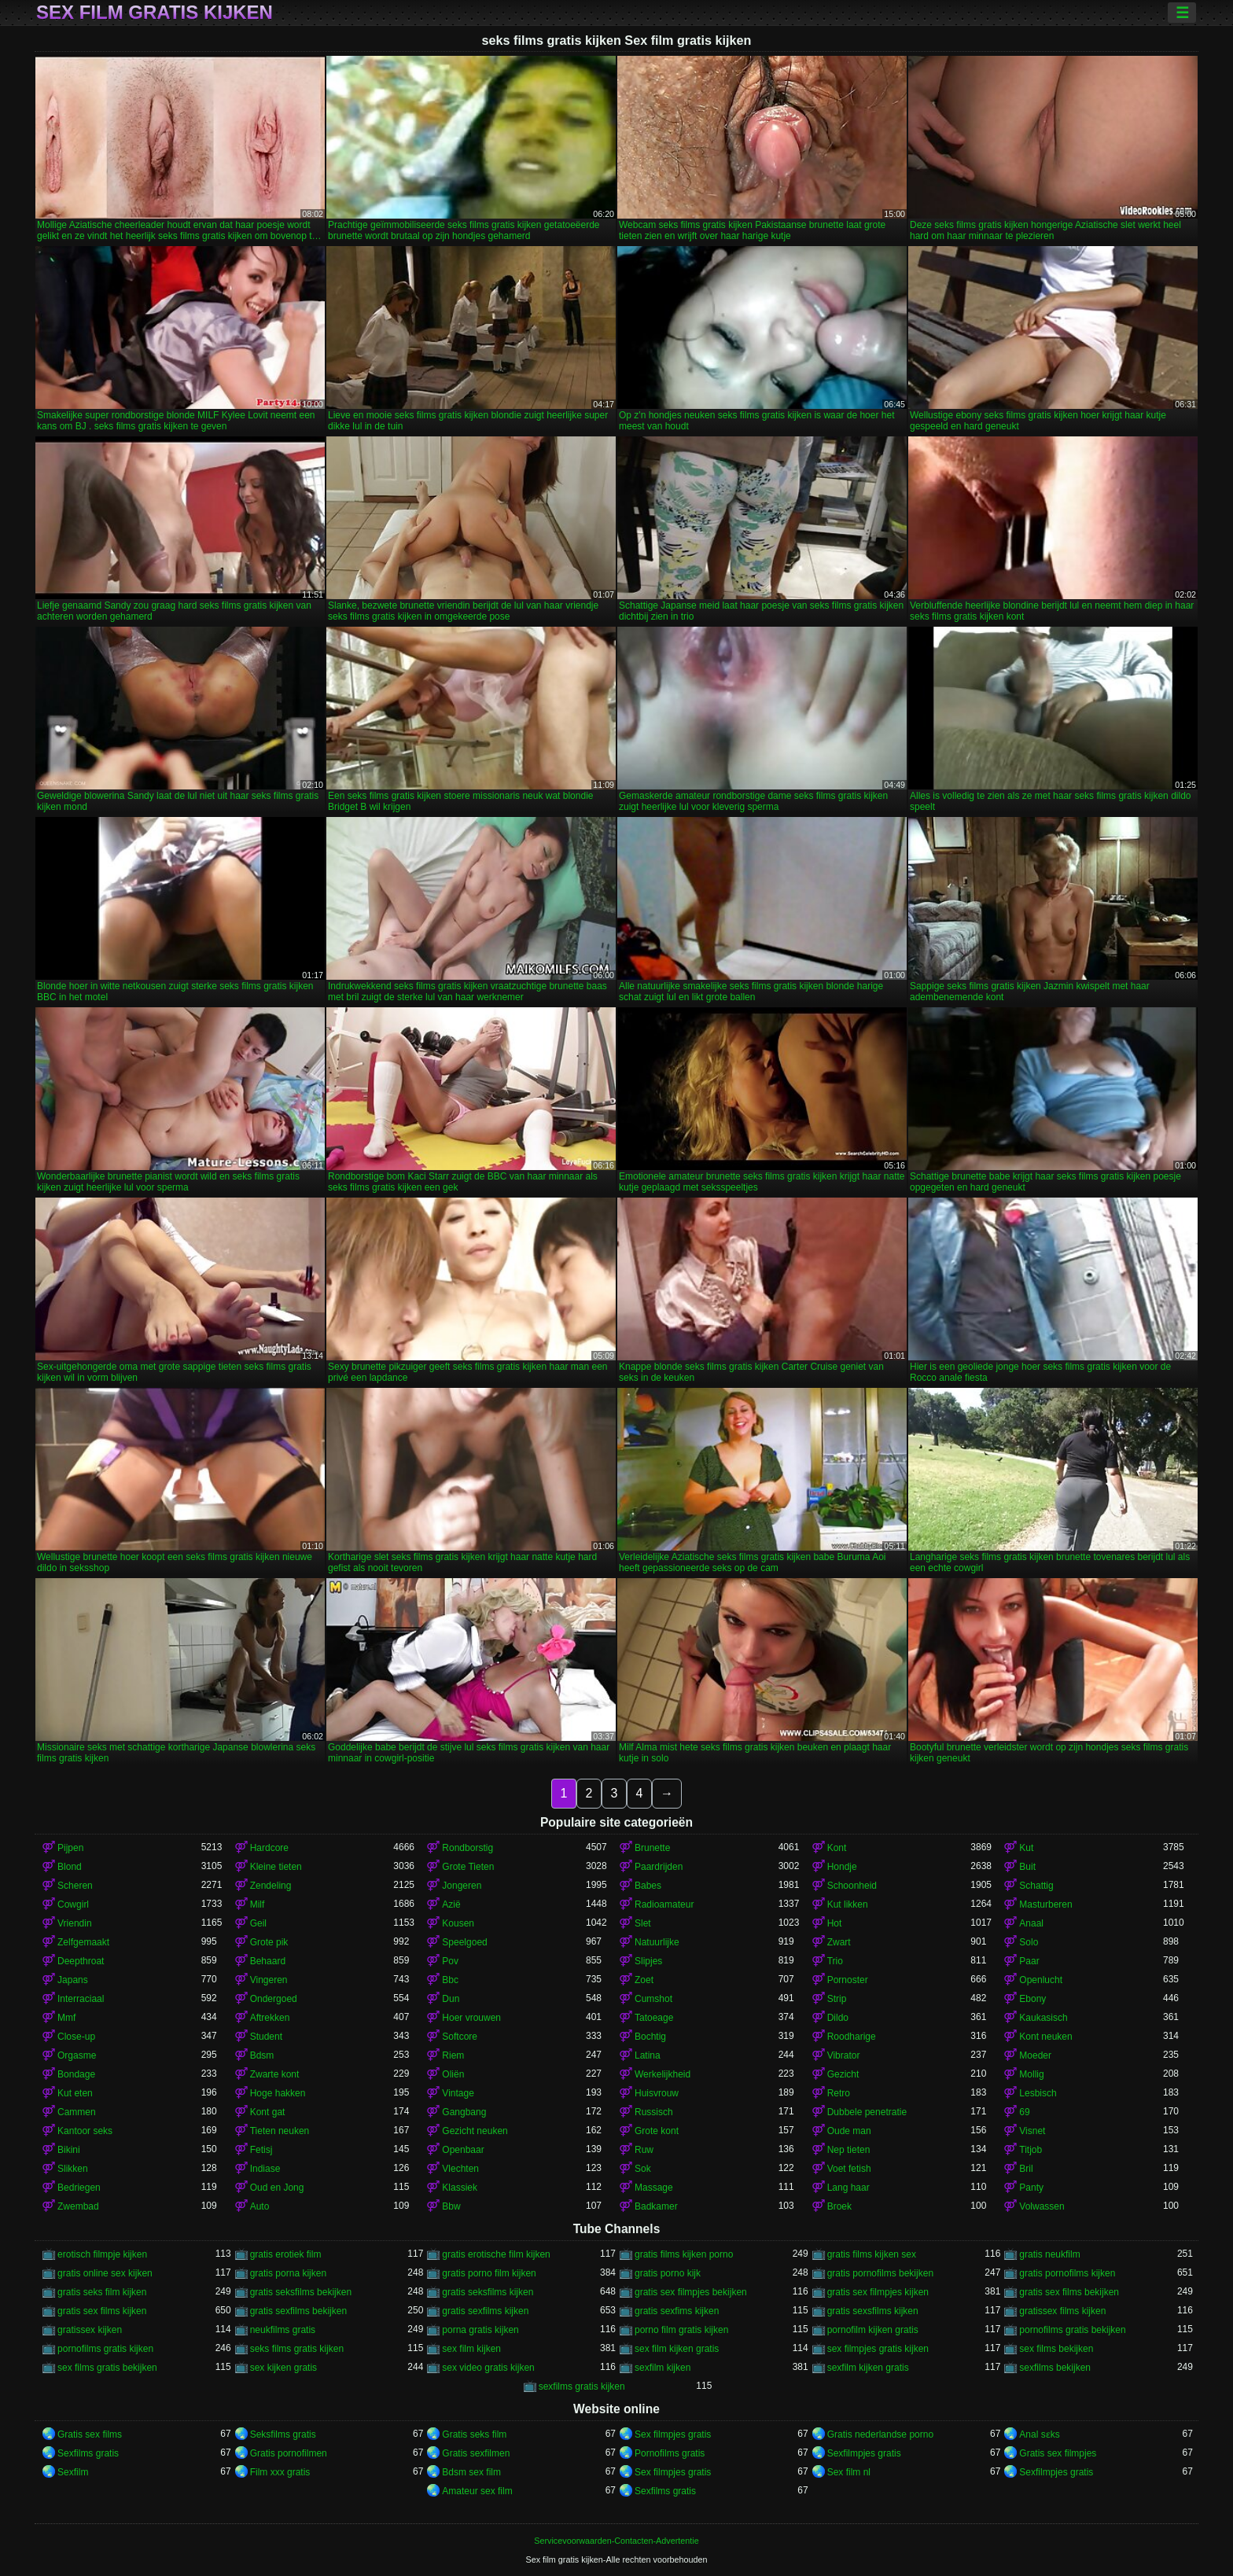 The width and height of the screenshot is (1233, 2576). I want to click on sex video gratis kijken, so click(488, 2367).